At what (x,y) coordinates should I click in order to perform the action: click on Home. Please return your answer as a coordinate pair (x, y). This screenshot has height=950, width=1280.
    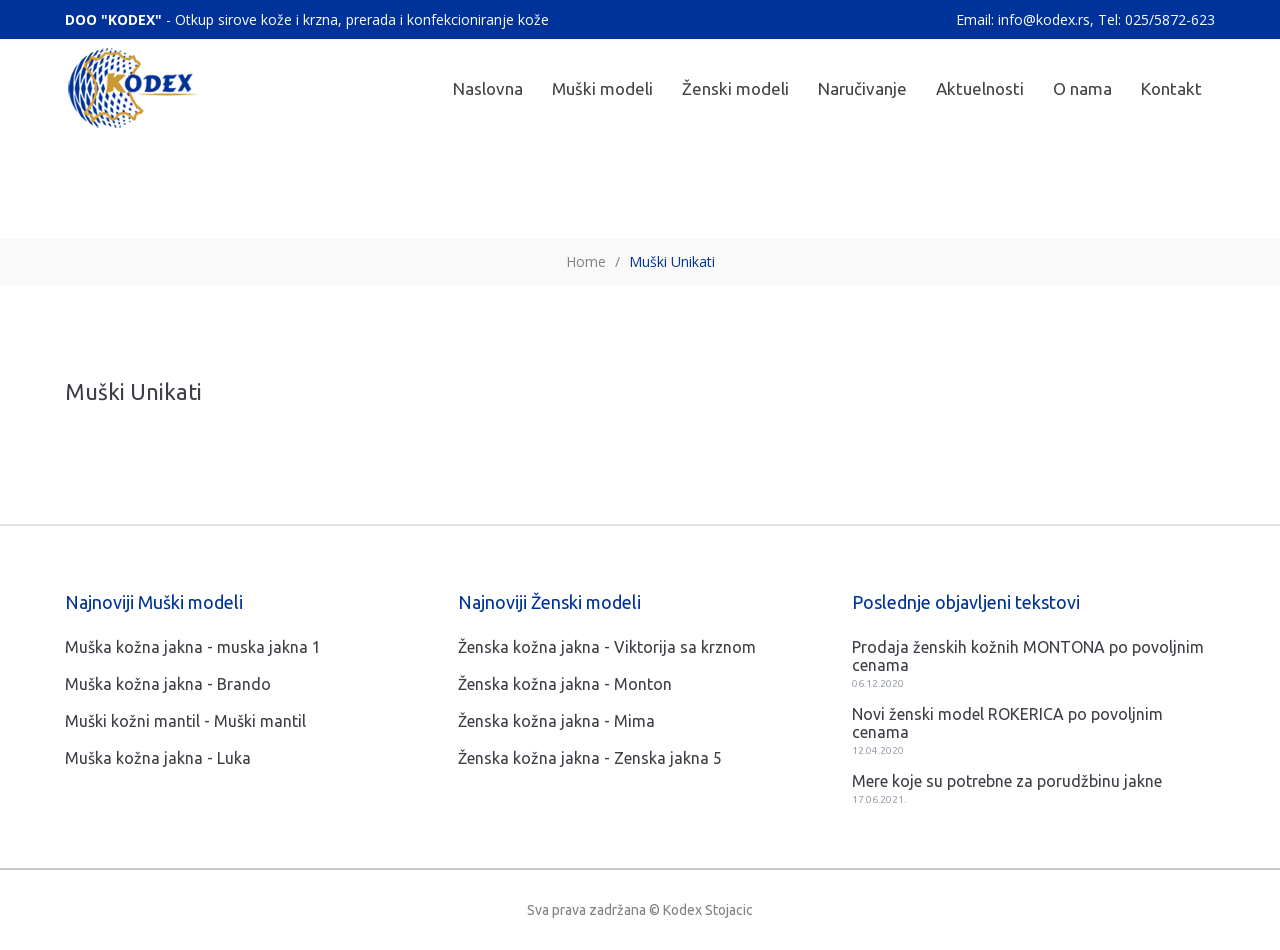
    Looking at the image, I should click on (586, 261).